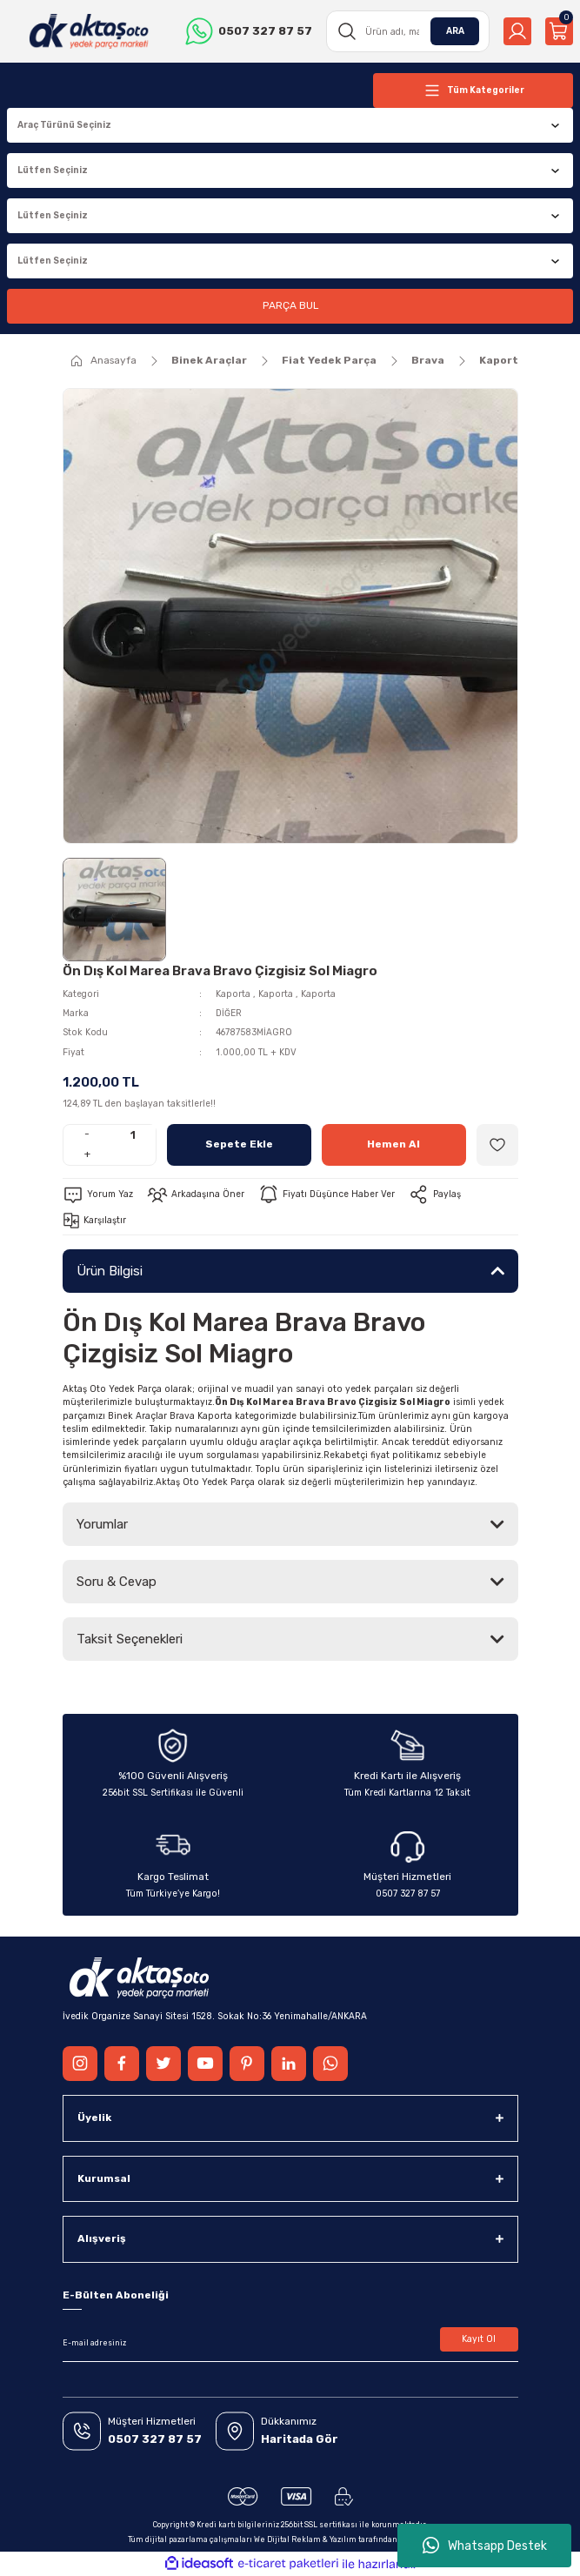 Image resolution: width=580 pixels, height=2576 pixels. I want to click on [Logo], so click(89, 31).